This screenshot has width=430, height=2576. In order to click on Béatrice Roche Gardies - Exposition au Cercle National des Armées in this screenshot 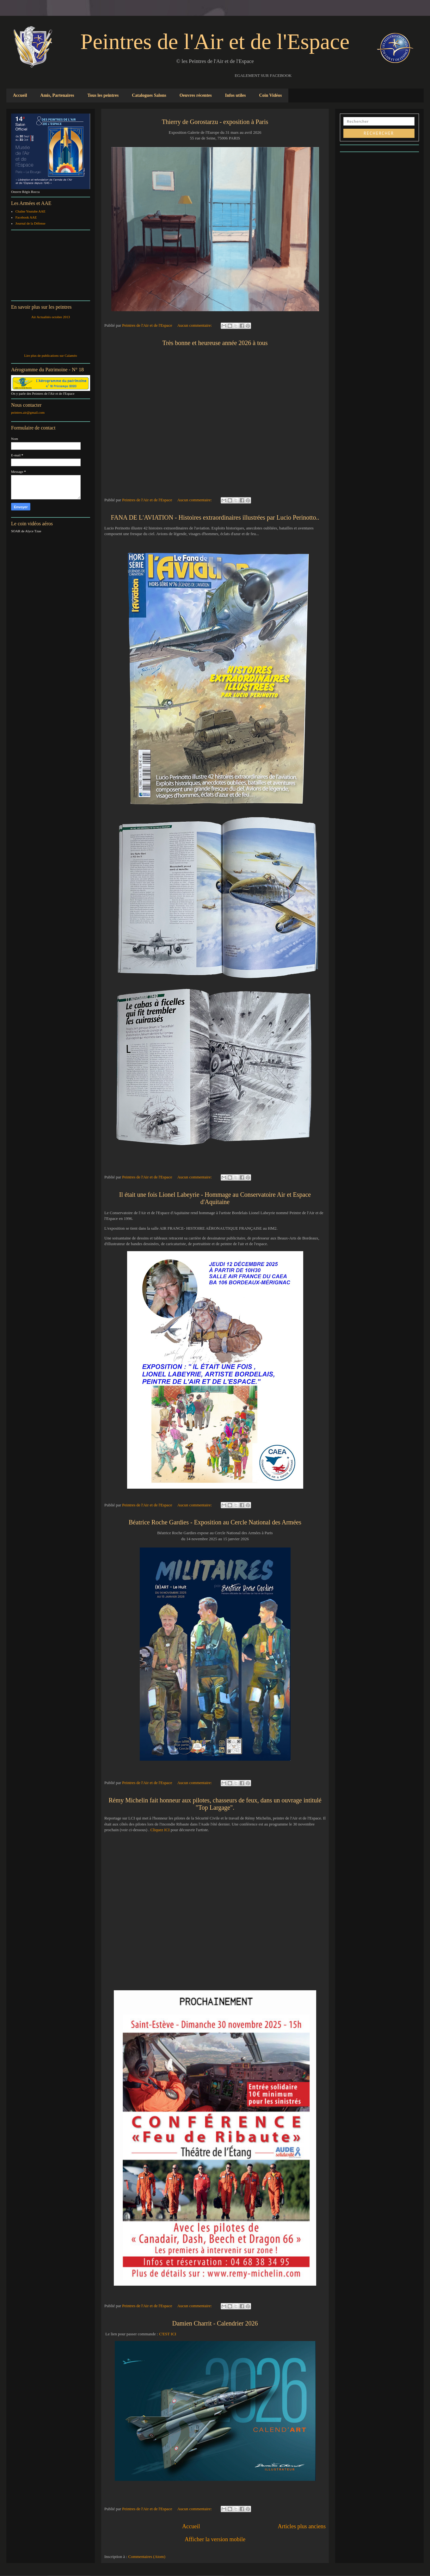, I will do `click(215, 1522)`.